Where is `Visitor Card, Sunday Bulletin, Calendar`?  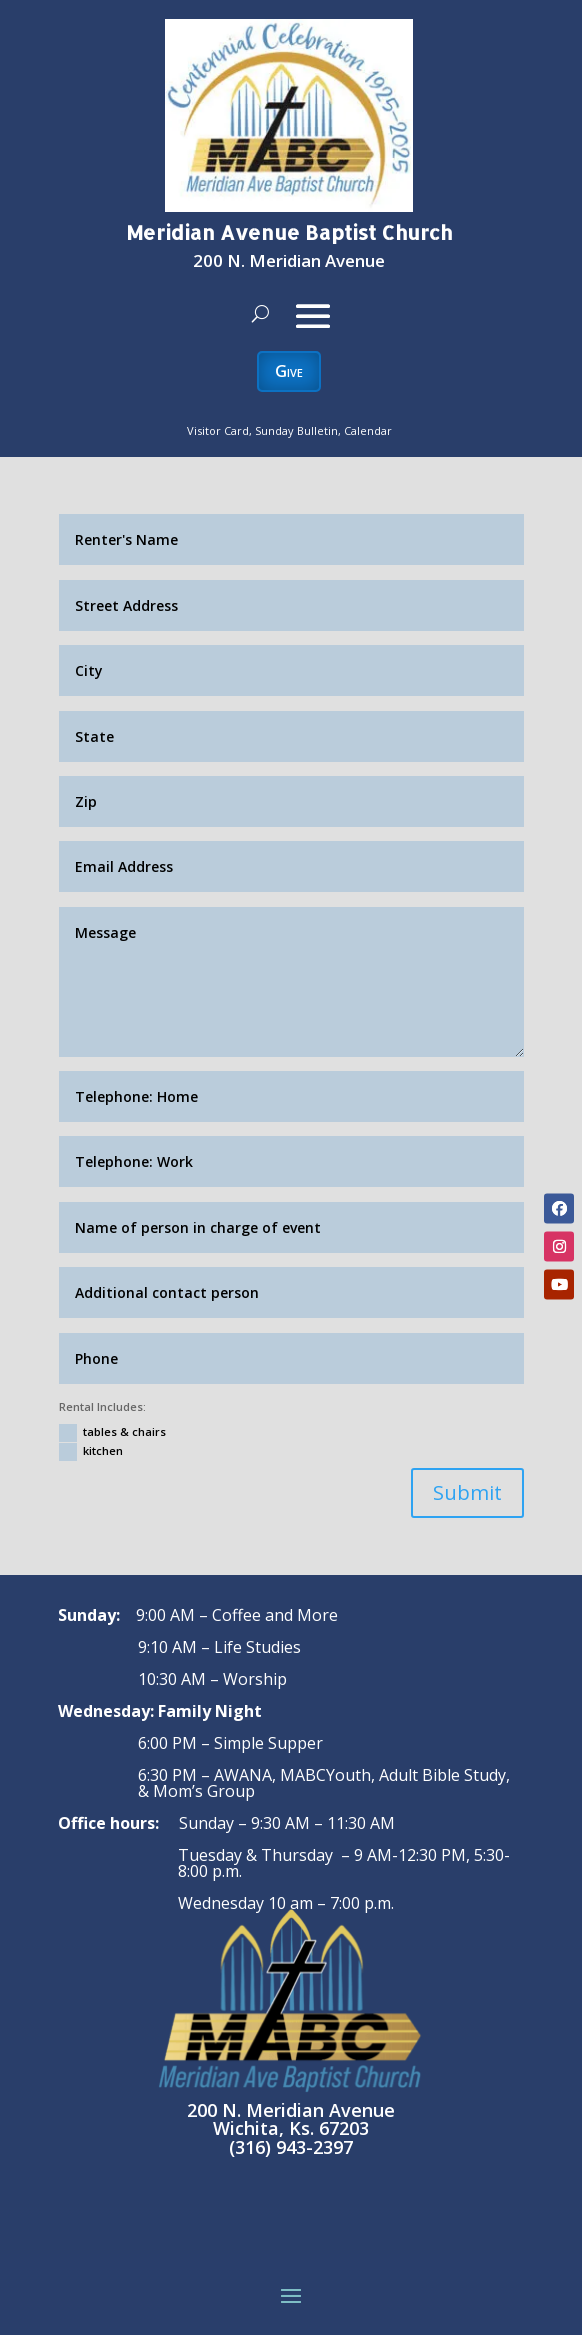 Visitor Card, Sunday Bulletin, Calendar is located at coordinates (289, 430).